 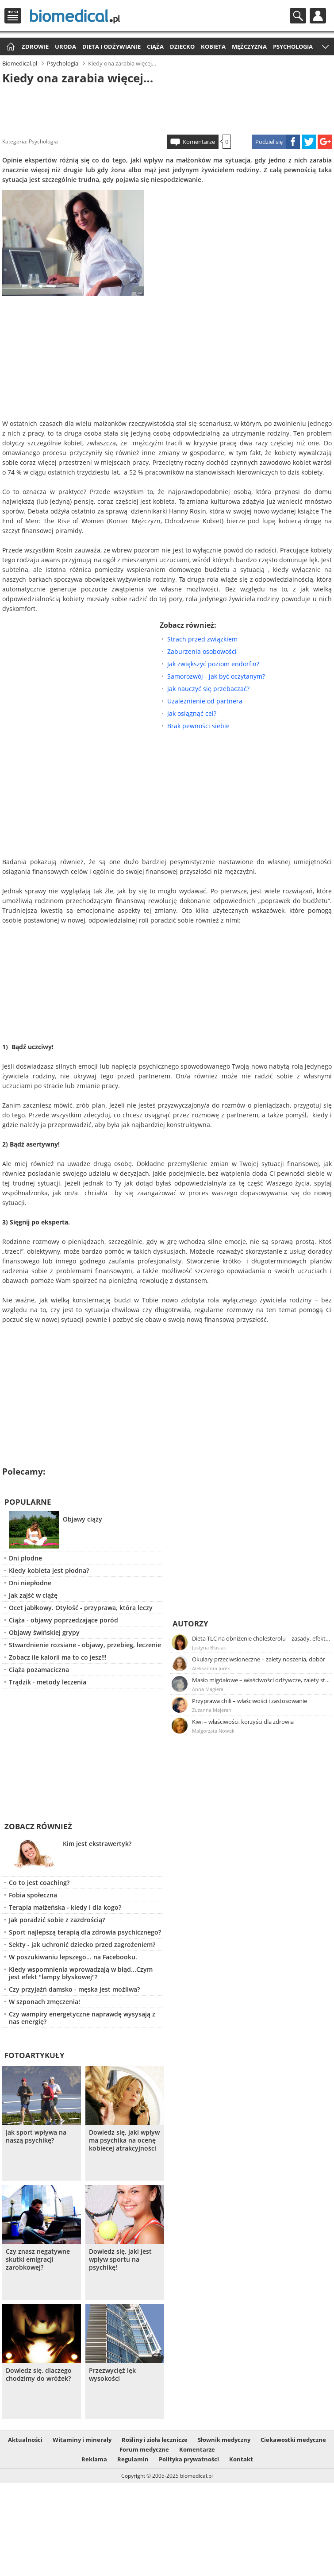 I want to click on Co to jest coaching?, so click(x=39, y=1882).